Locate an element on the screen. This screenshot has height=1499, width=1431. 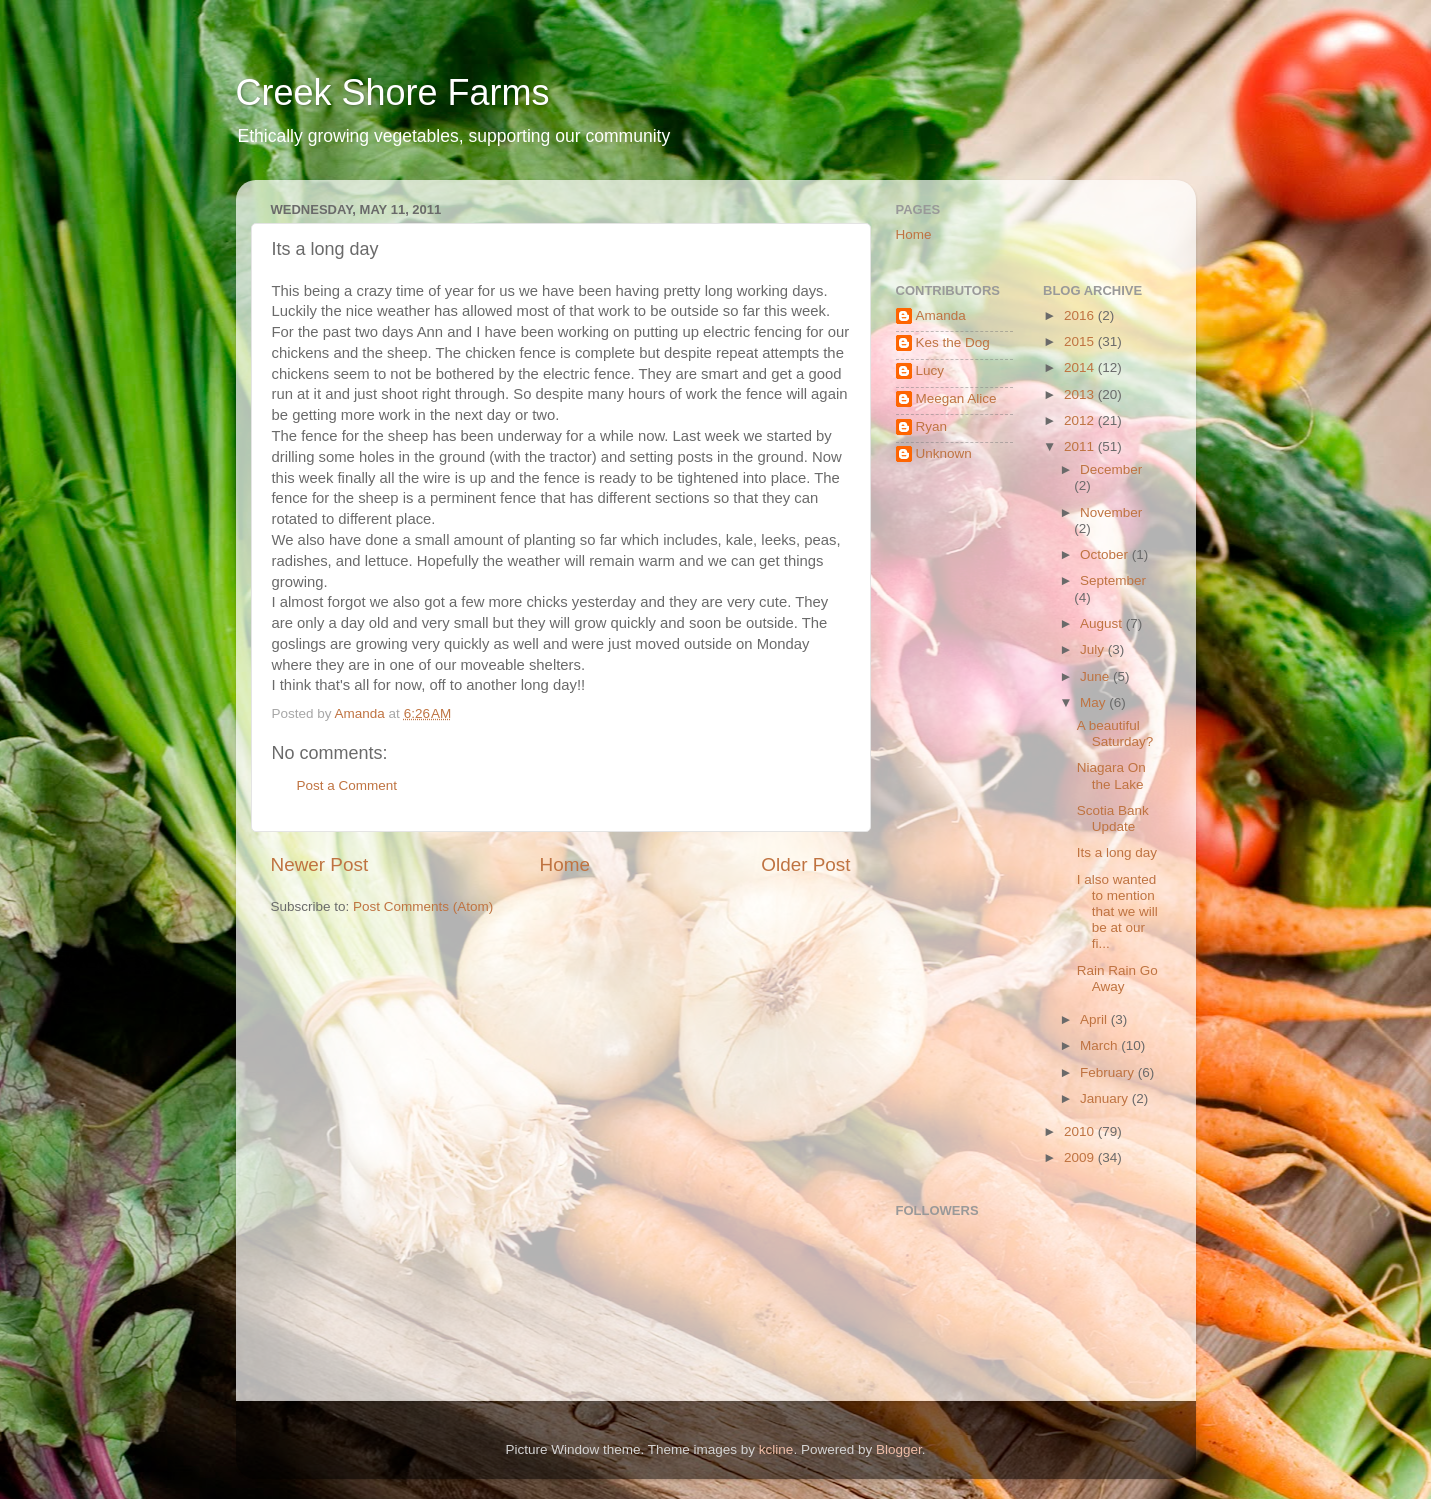
Scotia Bank Update is located at coordinates (1113, 818).